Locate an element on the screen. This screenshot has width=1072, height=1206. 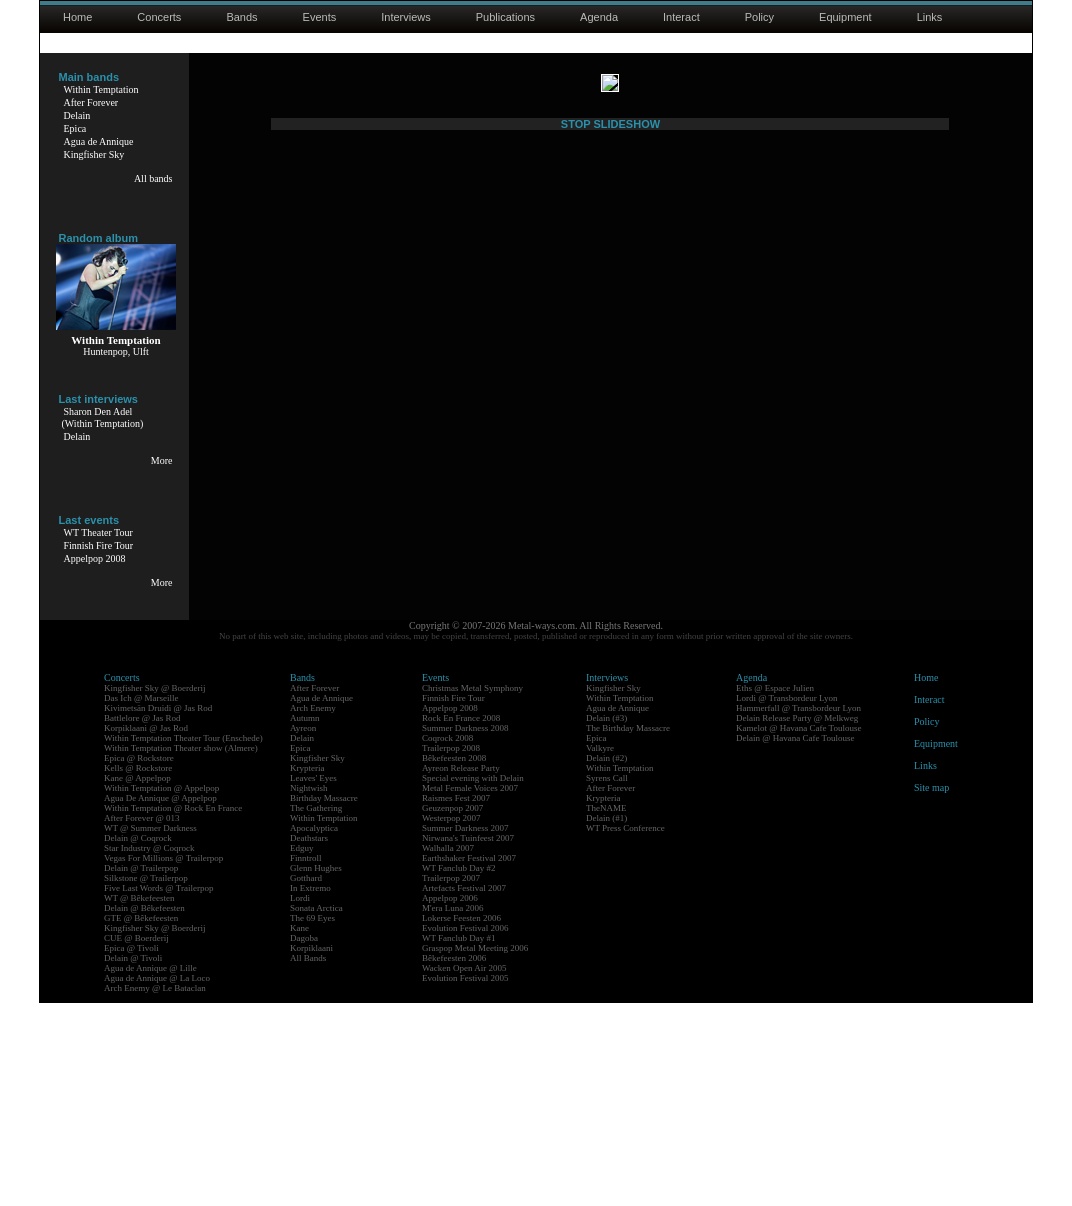
Apocalyptica is located at coordinates (314, 1031).